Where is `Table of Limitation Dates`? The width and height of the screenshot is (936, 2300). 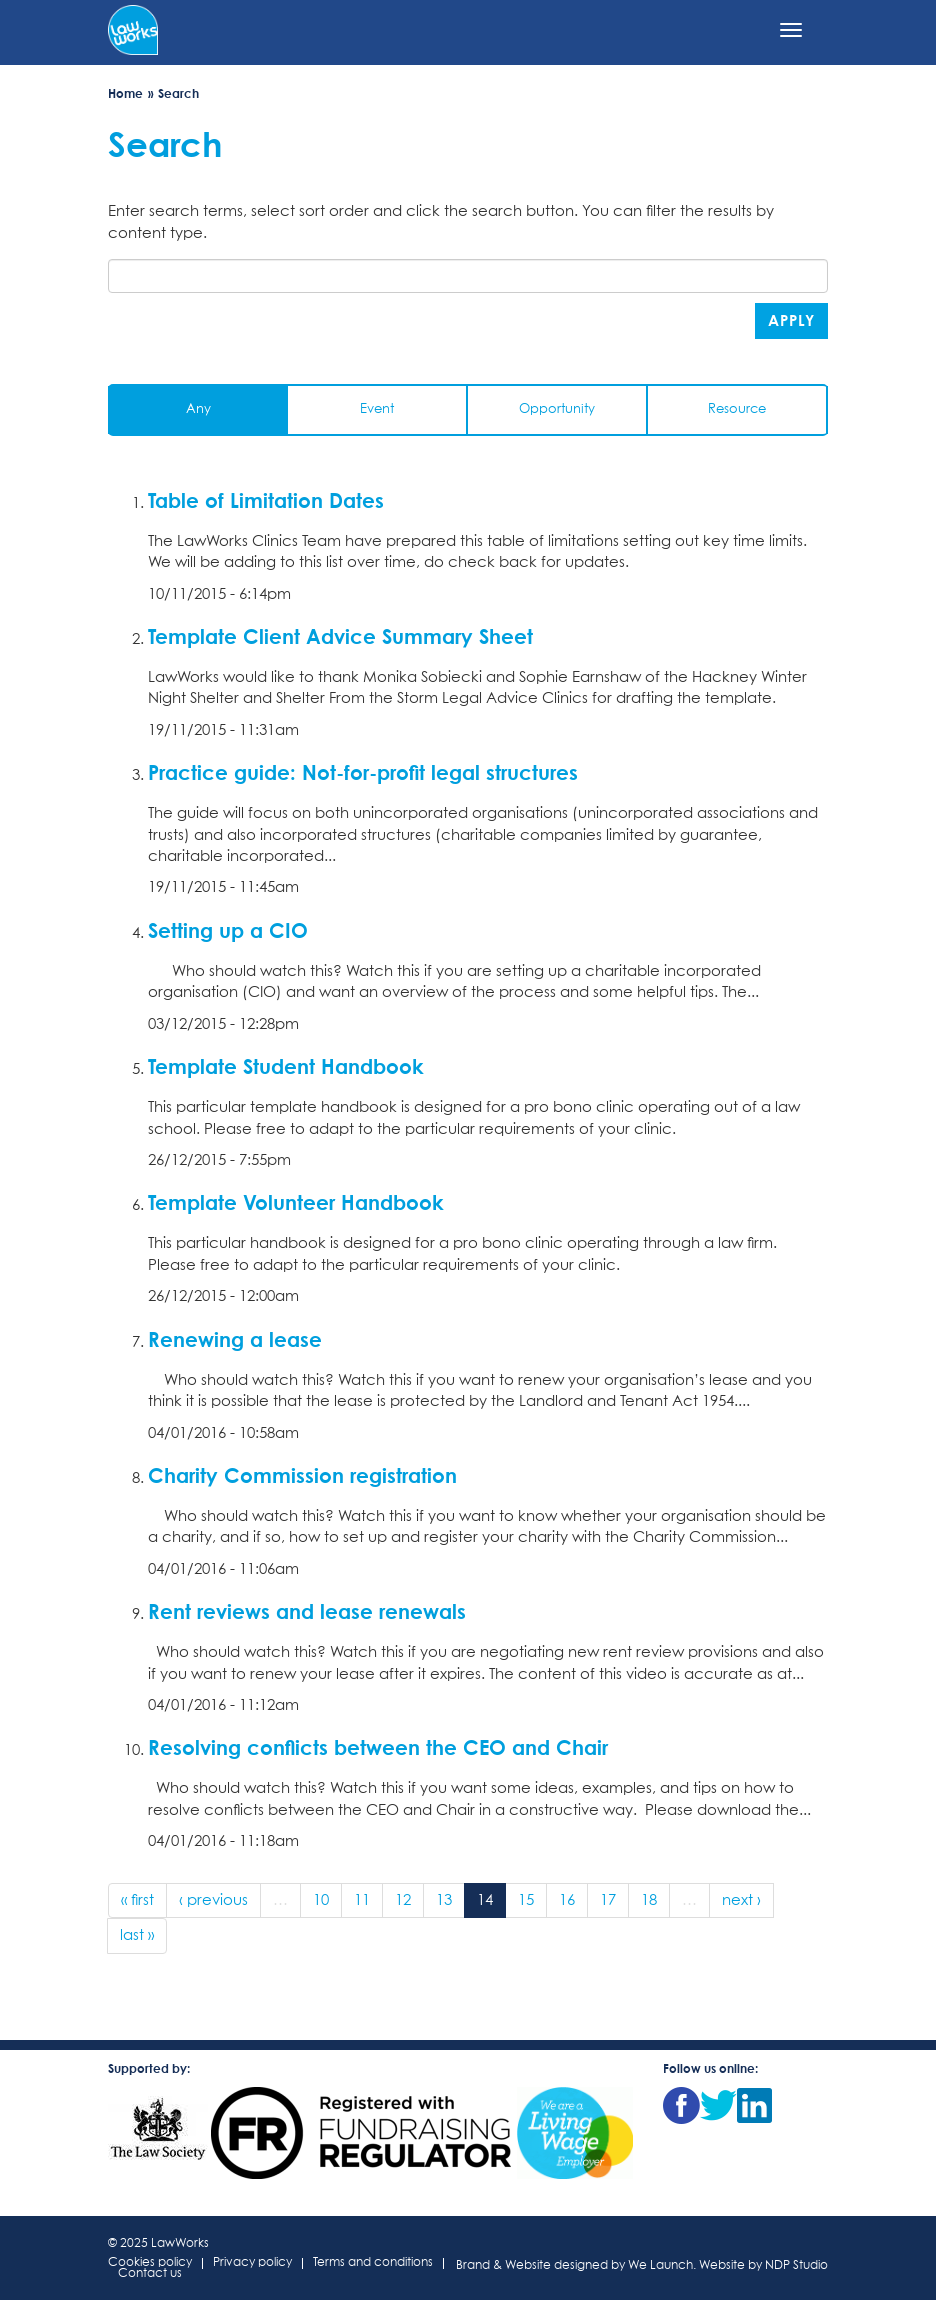
Table of Limitation Dates is located at coordinates (266, 500).